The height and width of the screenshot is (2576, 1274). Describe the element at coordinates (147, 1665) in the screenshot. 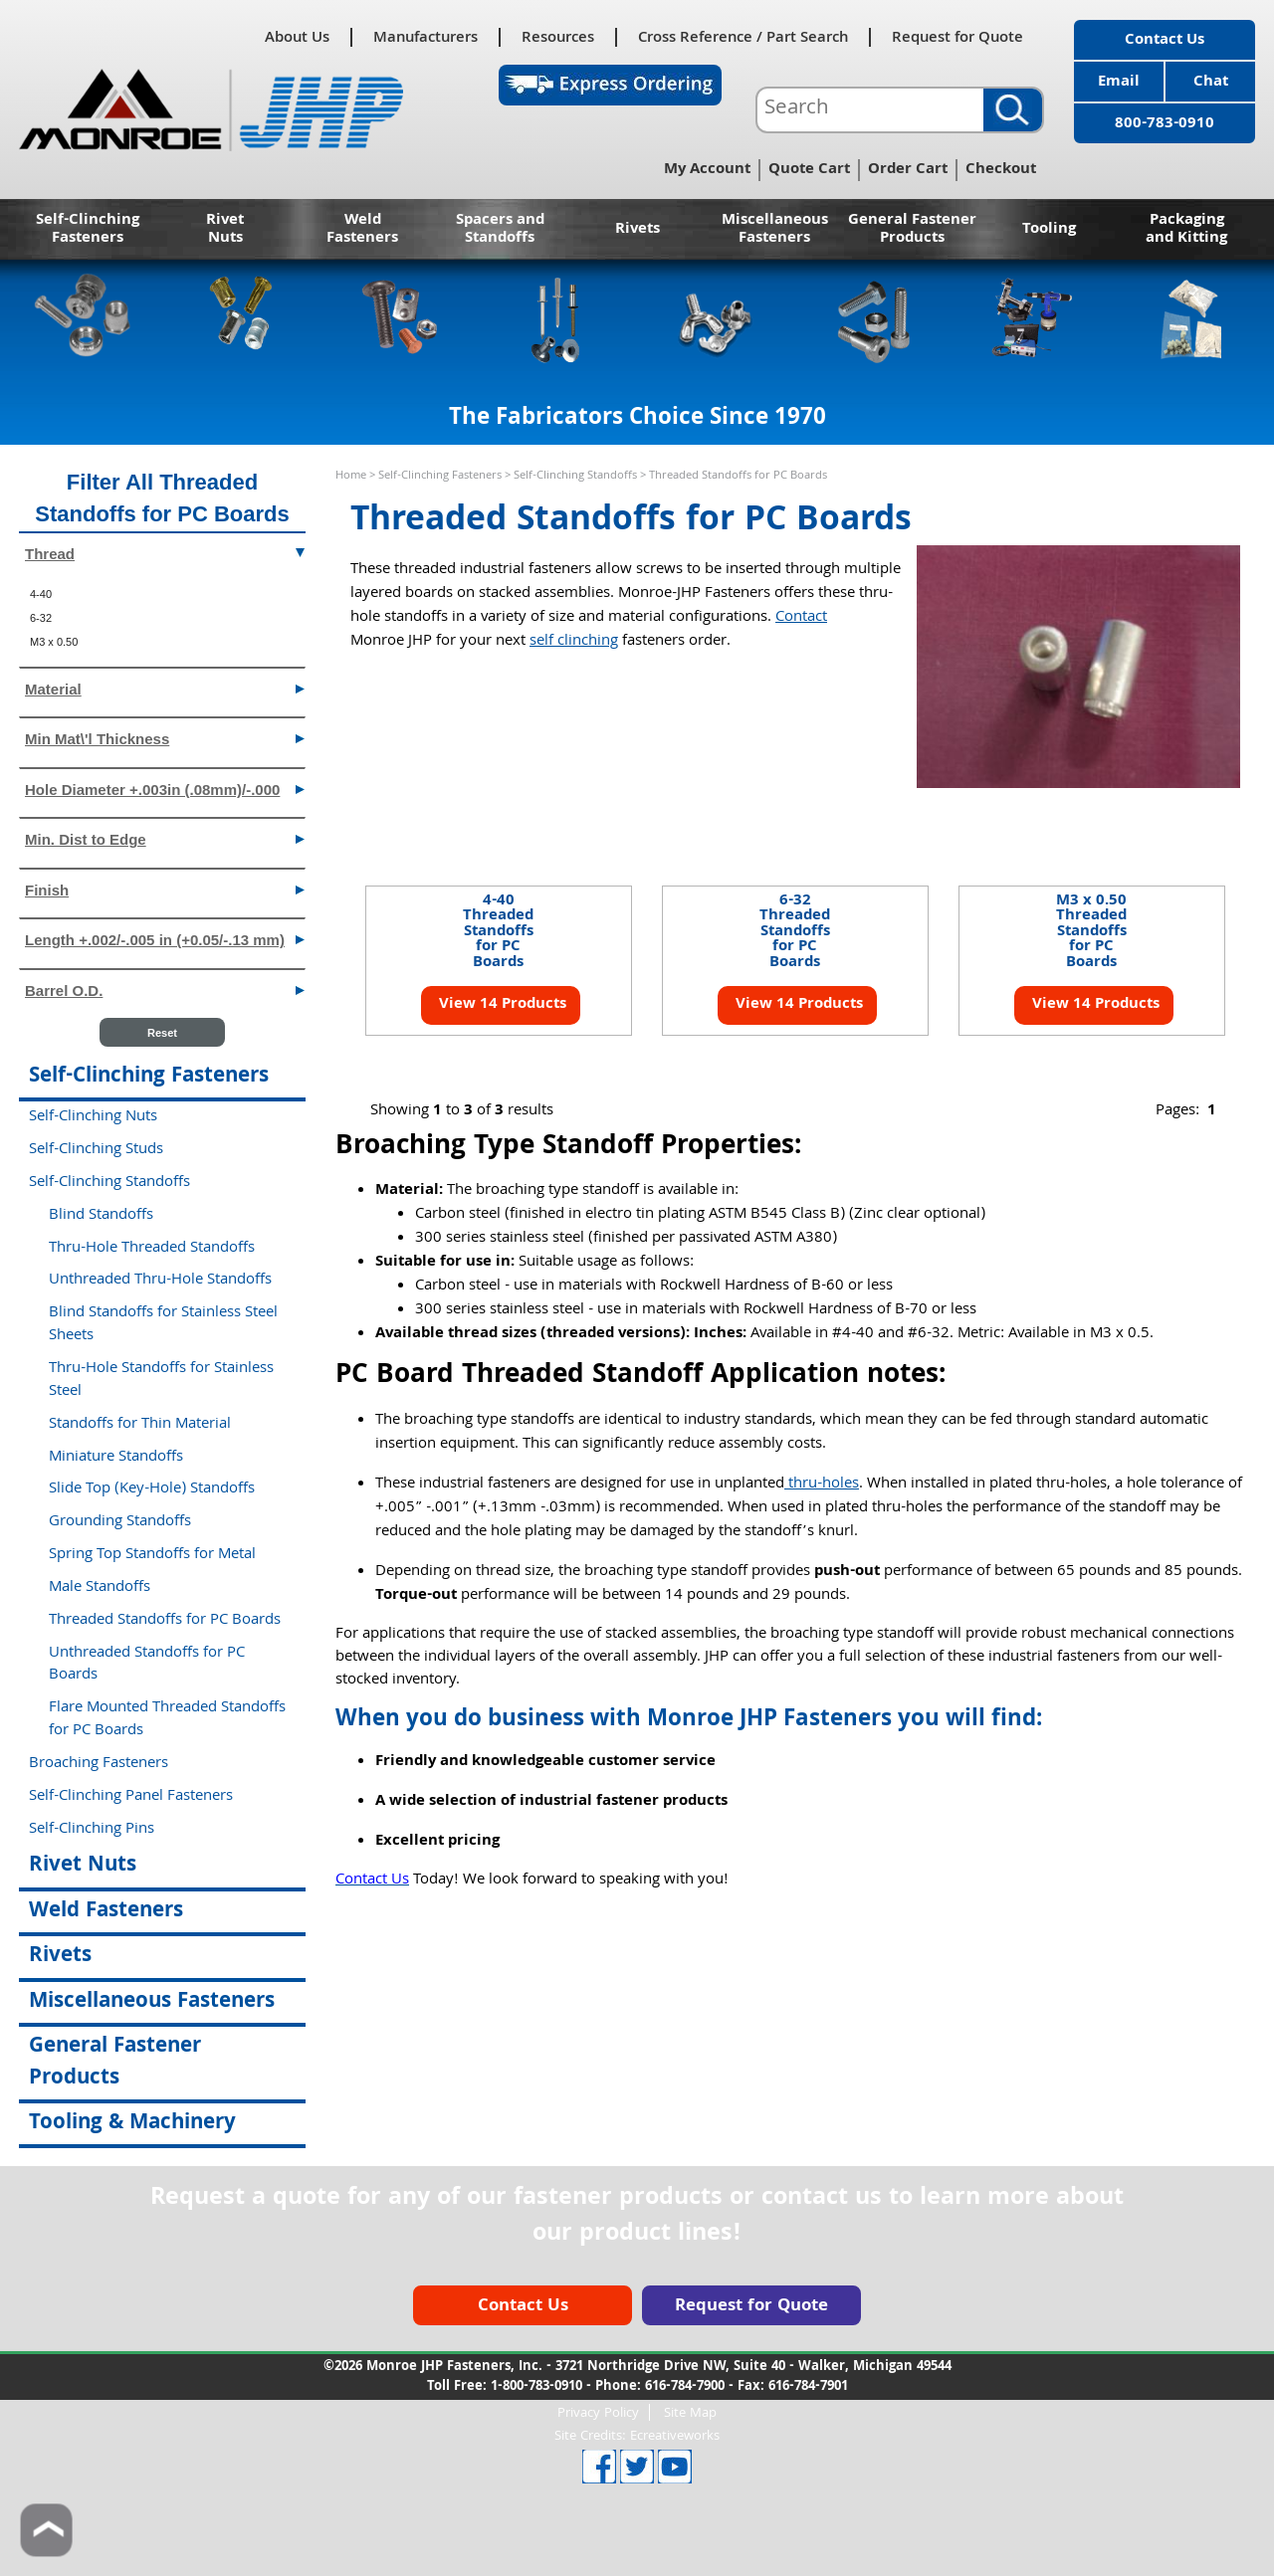

I see `Unthreaded Standoffs for PC Boards` at that location.